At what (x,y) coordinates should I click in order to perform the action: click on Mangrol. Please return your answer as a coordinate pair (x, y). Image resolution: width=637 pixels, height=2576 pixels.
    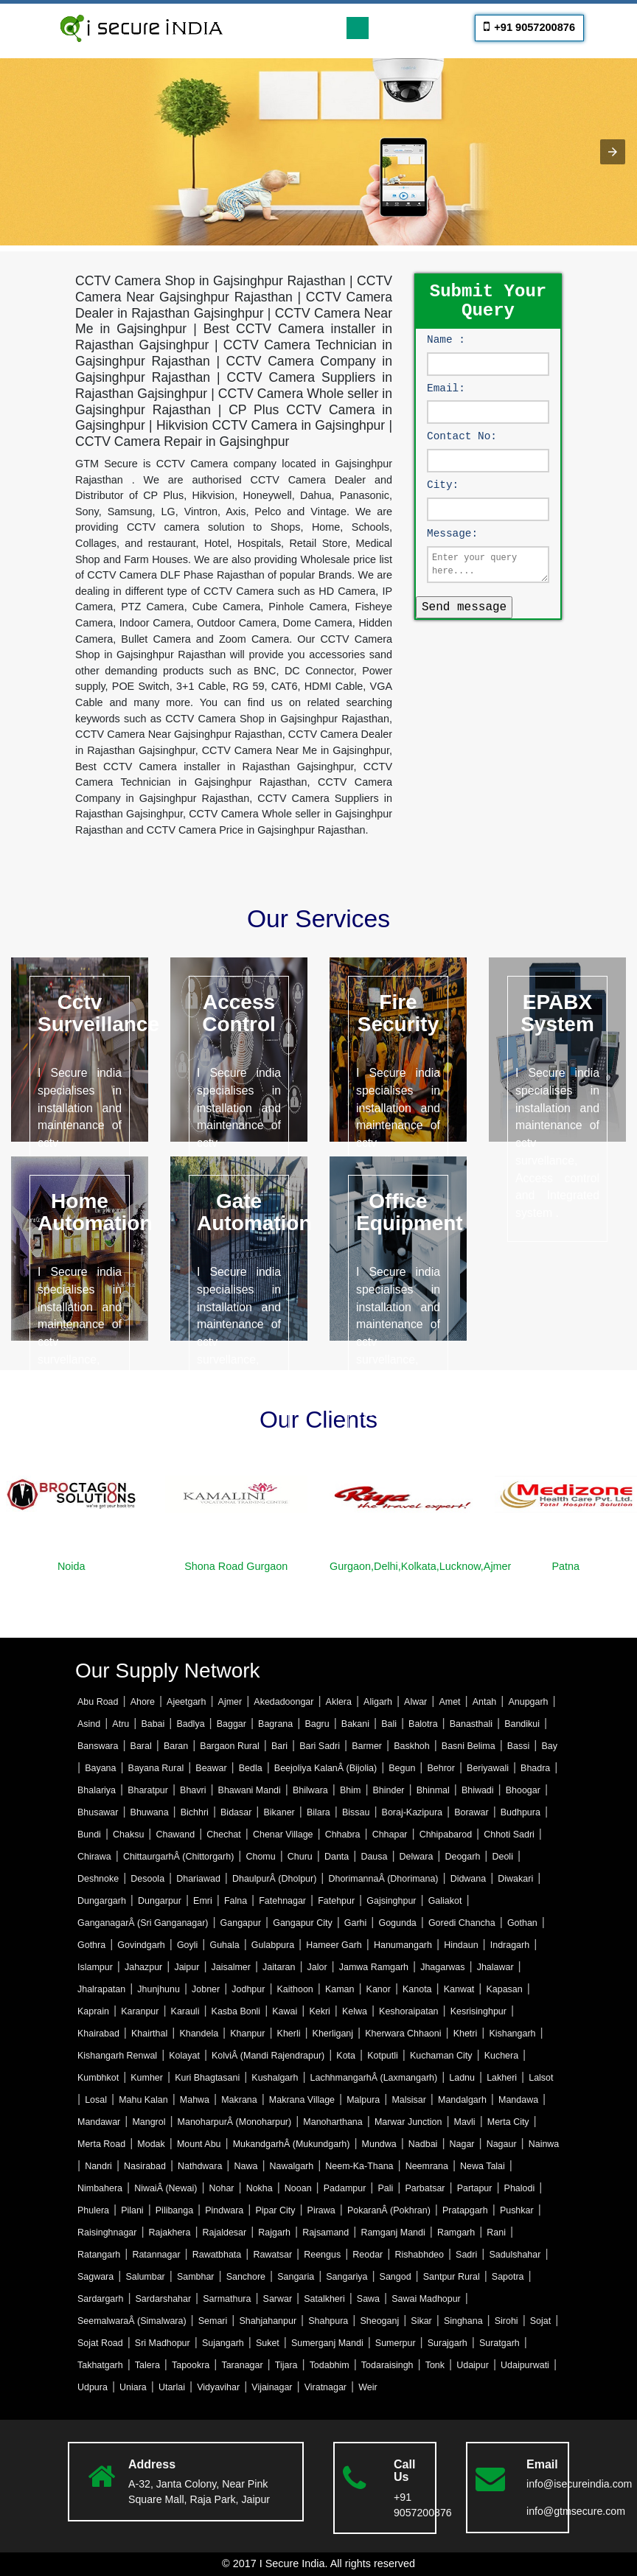
    Looking at the image, I should click on (148, 2122).